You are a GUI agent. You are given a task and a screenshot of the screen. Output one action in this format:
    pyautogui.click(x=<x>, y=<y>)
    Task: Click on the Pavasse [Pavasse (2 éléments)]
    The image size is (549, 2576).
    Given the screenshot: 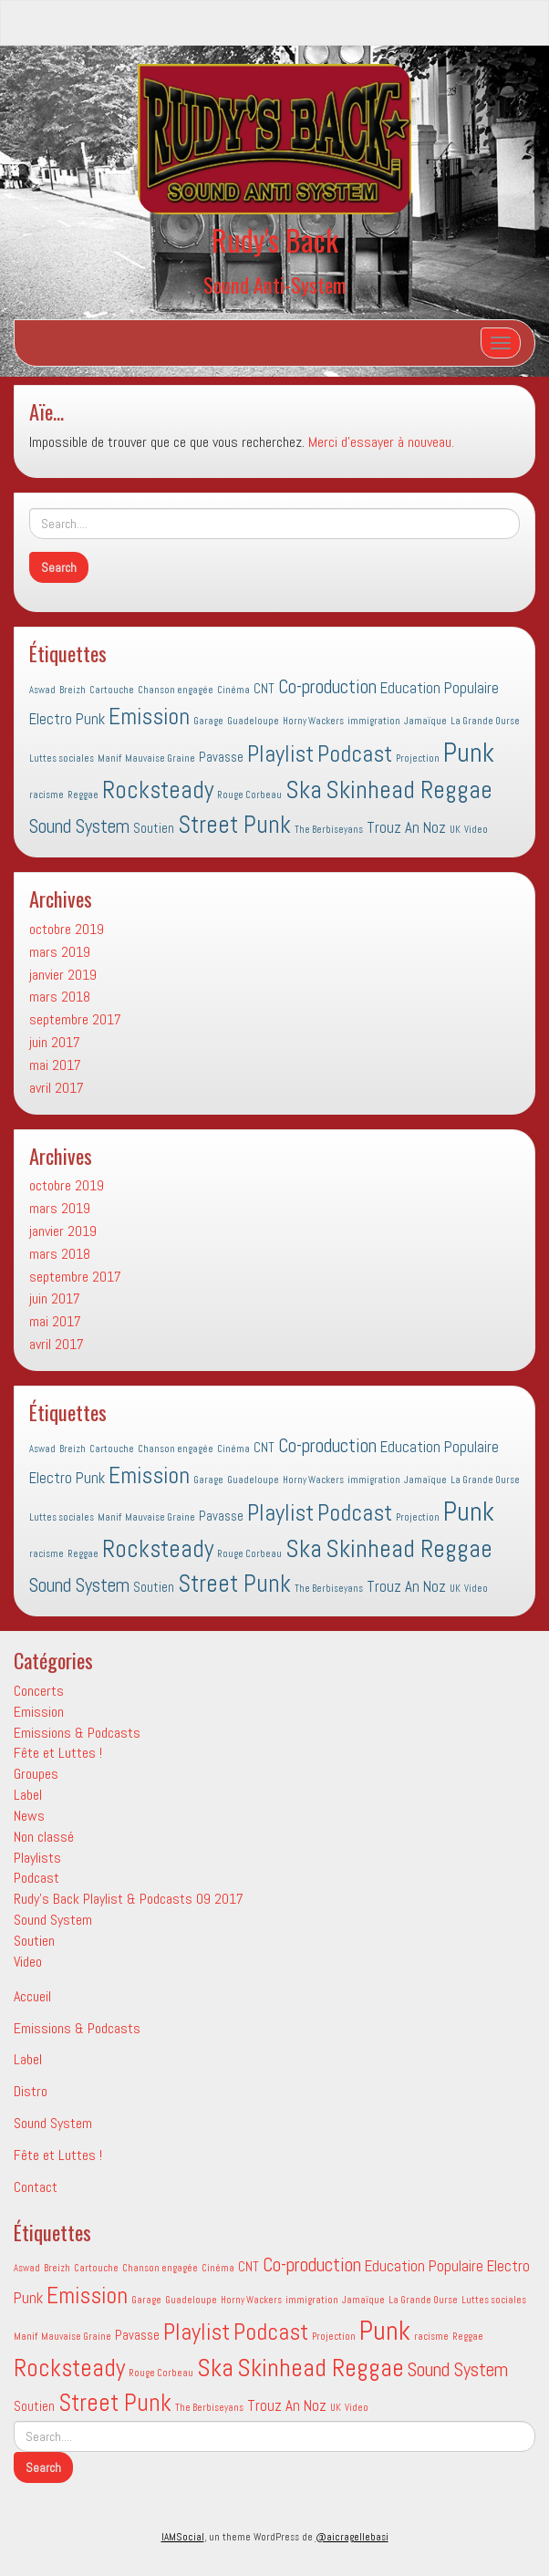 What is the action you would take?
    pyautogui.click(x=221, y=757)
    